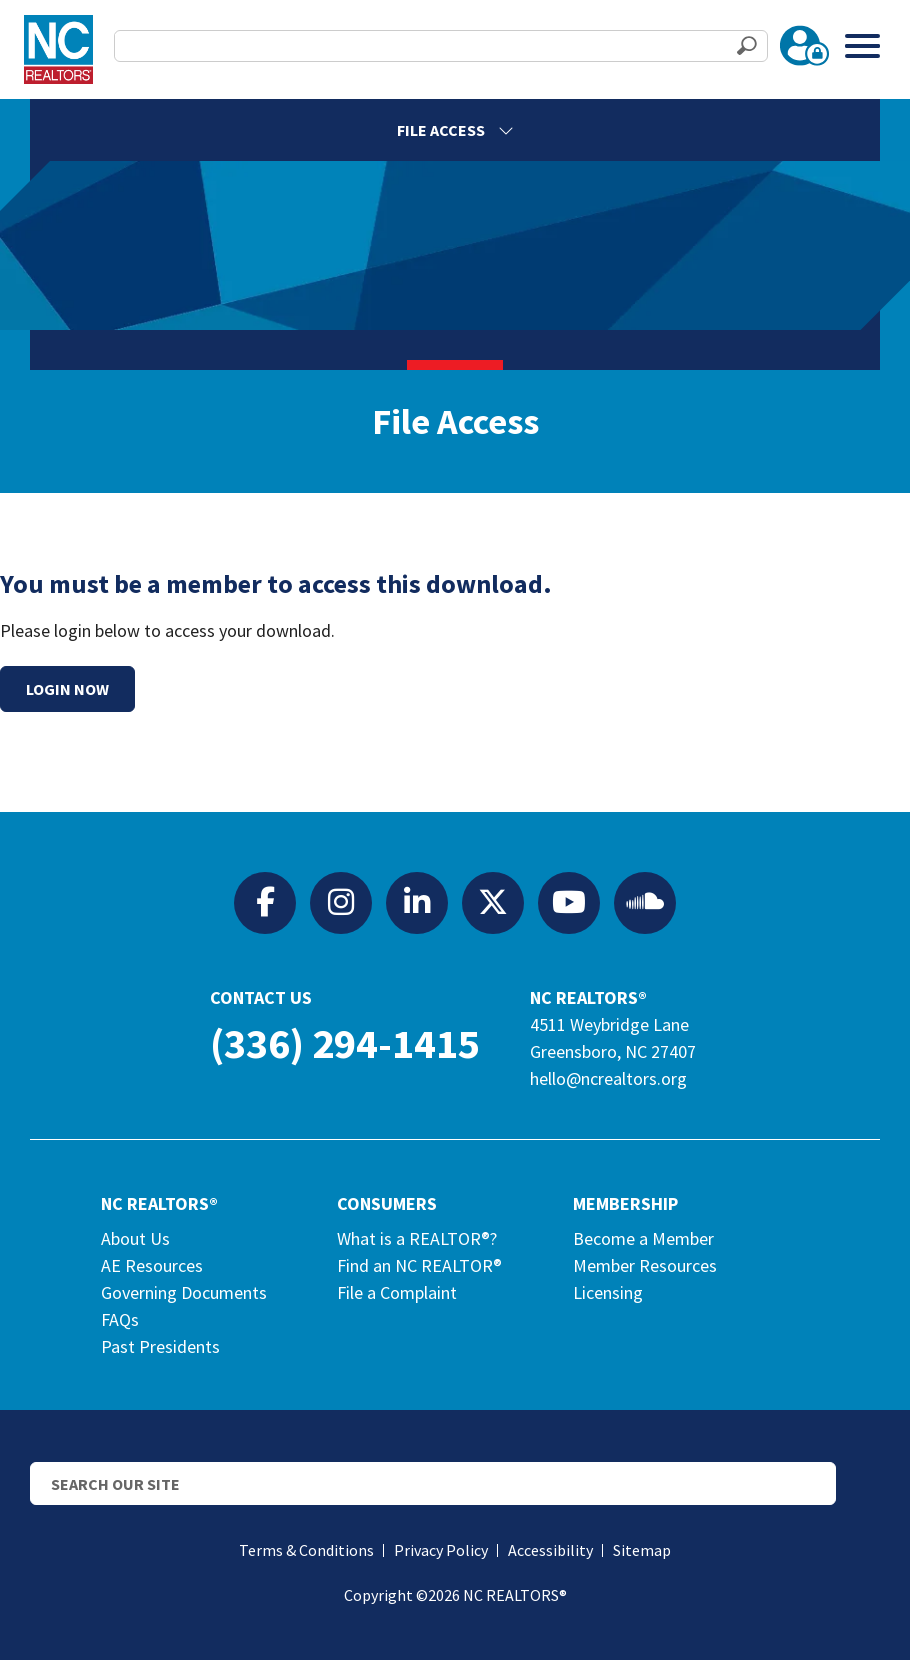  What do you see at coordinates (306, 1550) in the screenshot?
I see `Terms & Conditions` at bounding box center [306, 1550].